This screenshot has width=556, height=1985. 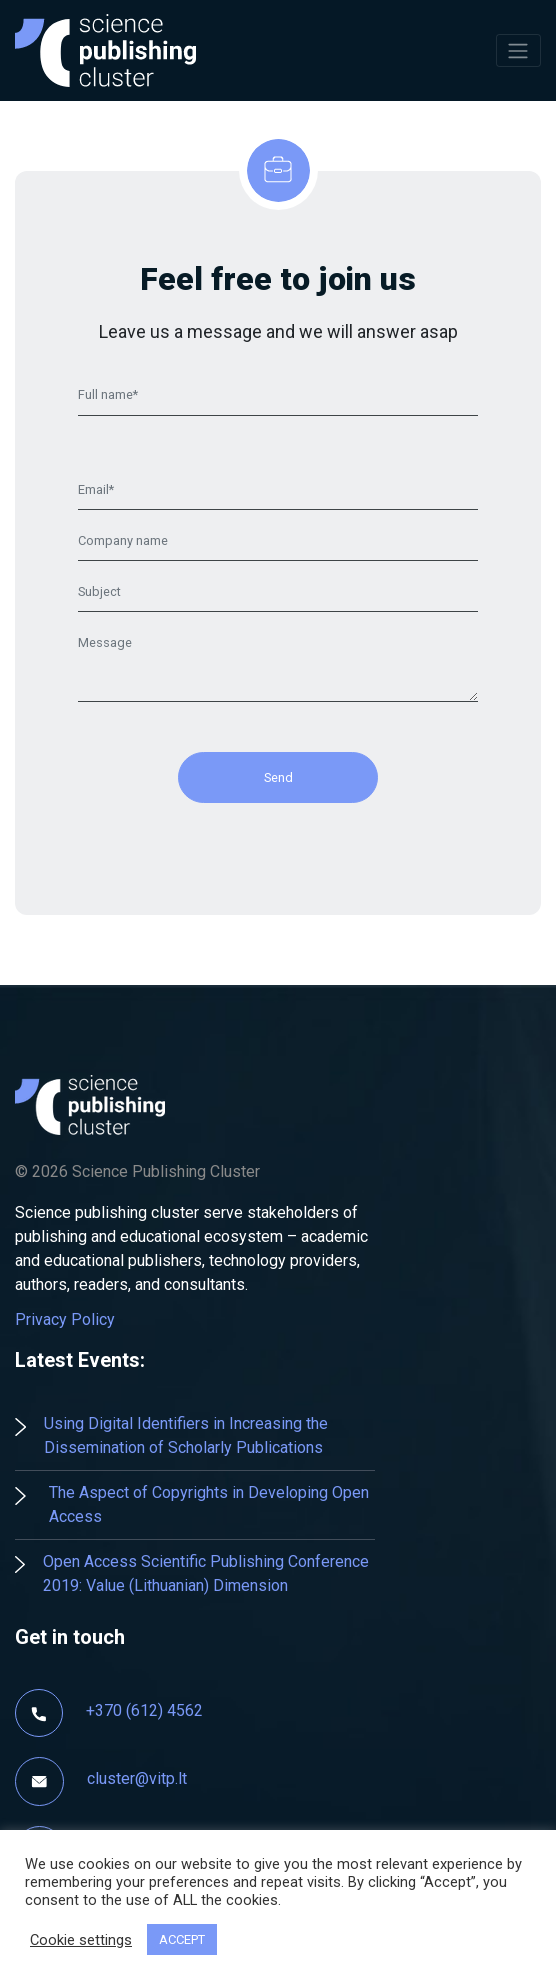 I want to click on Using Digital Identifiers in Increasing the Dissemination of Scholarly Publications, so click(x=186, y=1435).